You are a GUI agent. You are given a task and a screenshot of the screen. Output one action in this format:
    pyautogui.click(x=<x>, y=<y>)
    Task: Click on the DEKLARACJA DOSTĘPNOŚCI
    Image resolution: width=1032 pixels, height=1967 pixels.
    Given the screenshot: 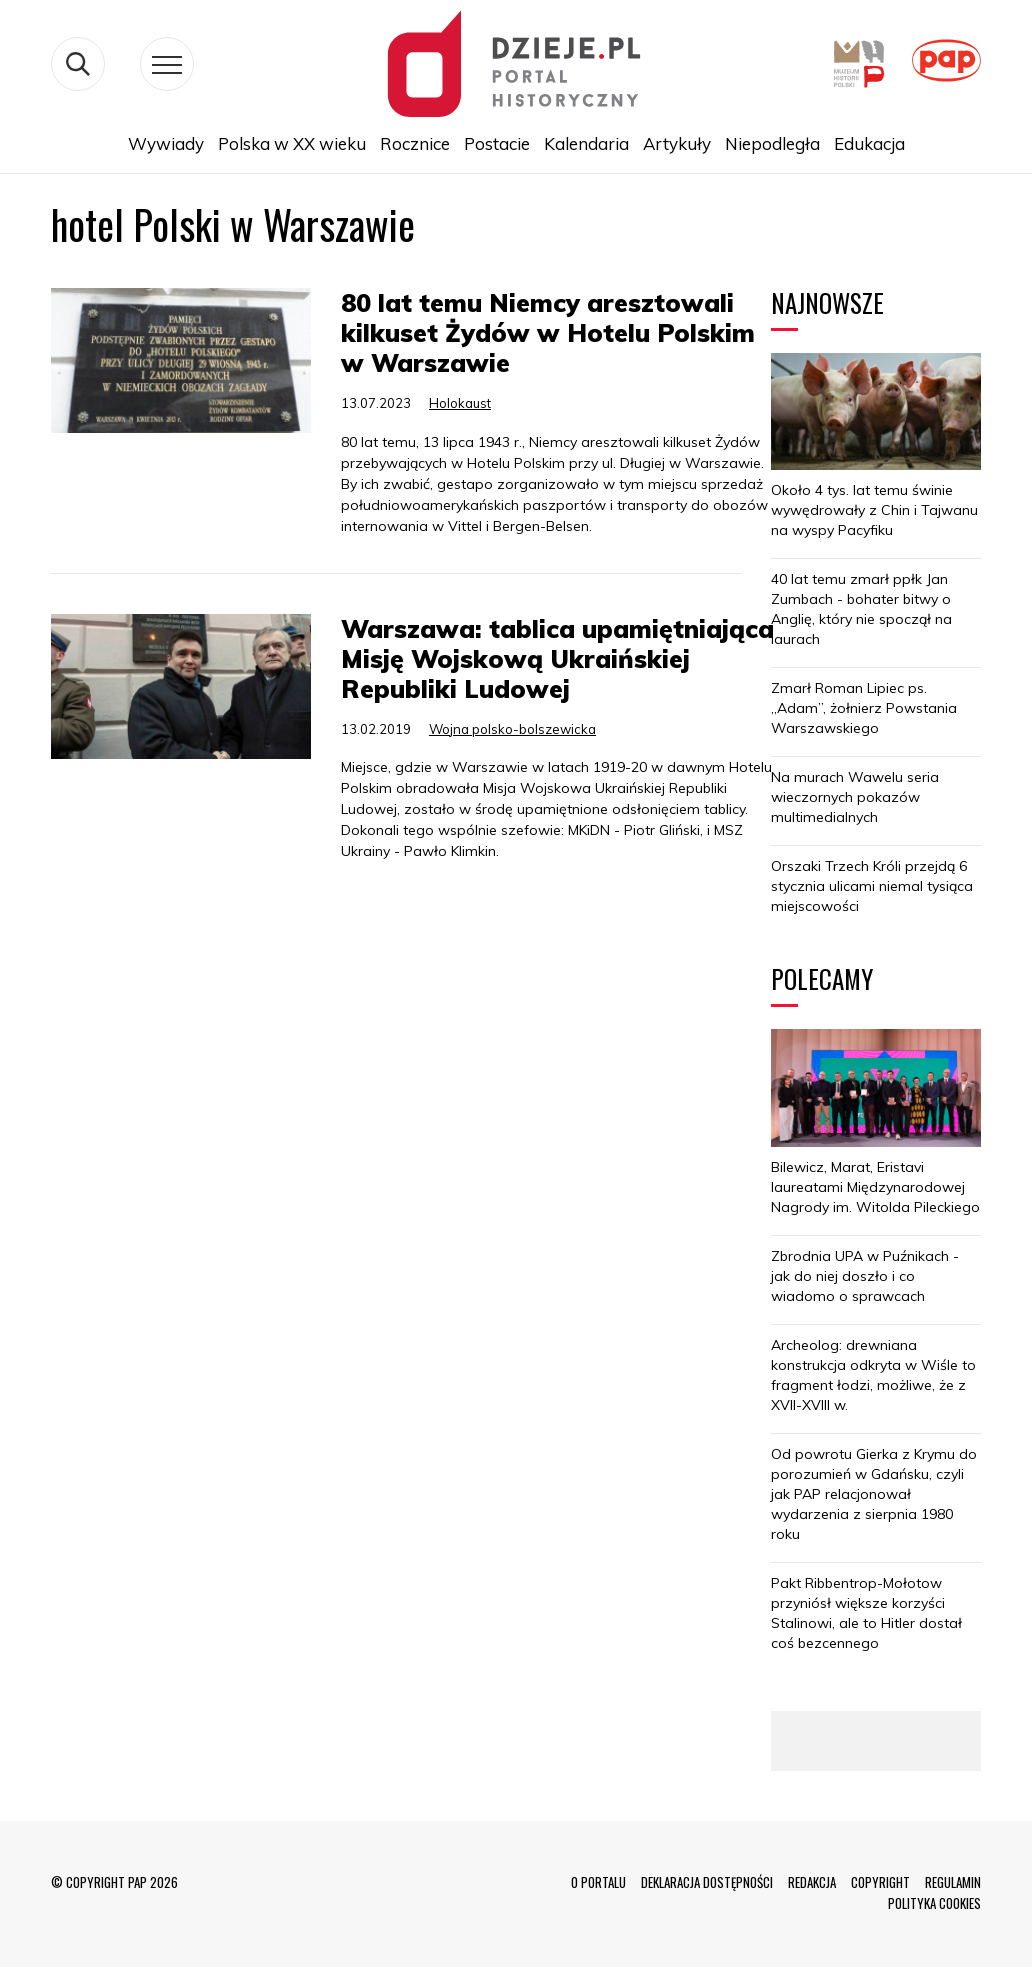 What is the action you would take?
    pyautogui.click(x=707, y=1882)
    